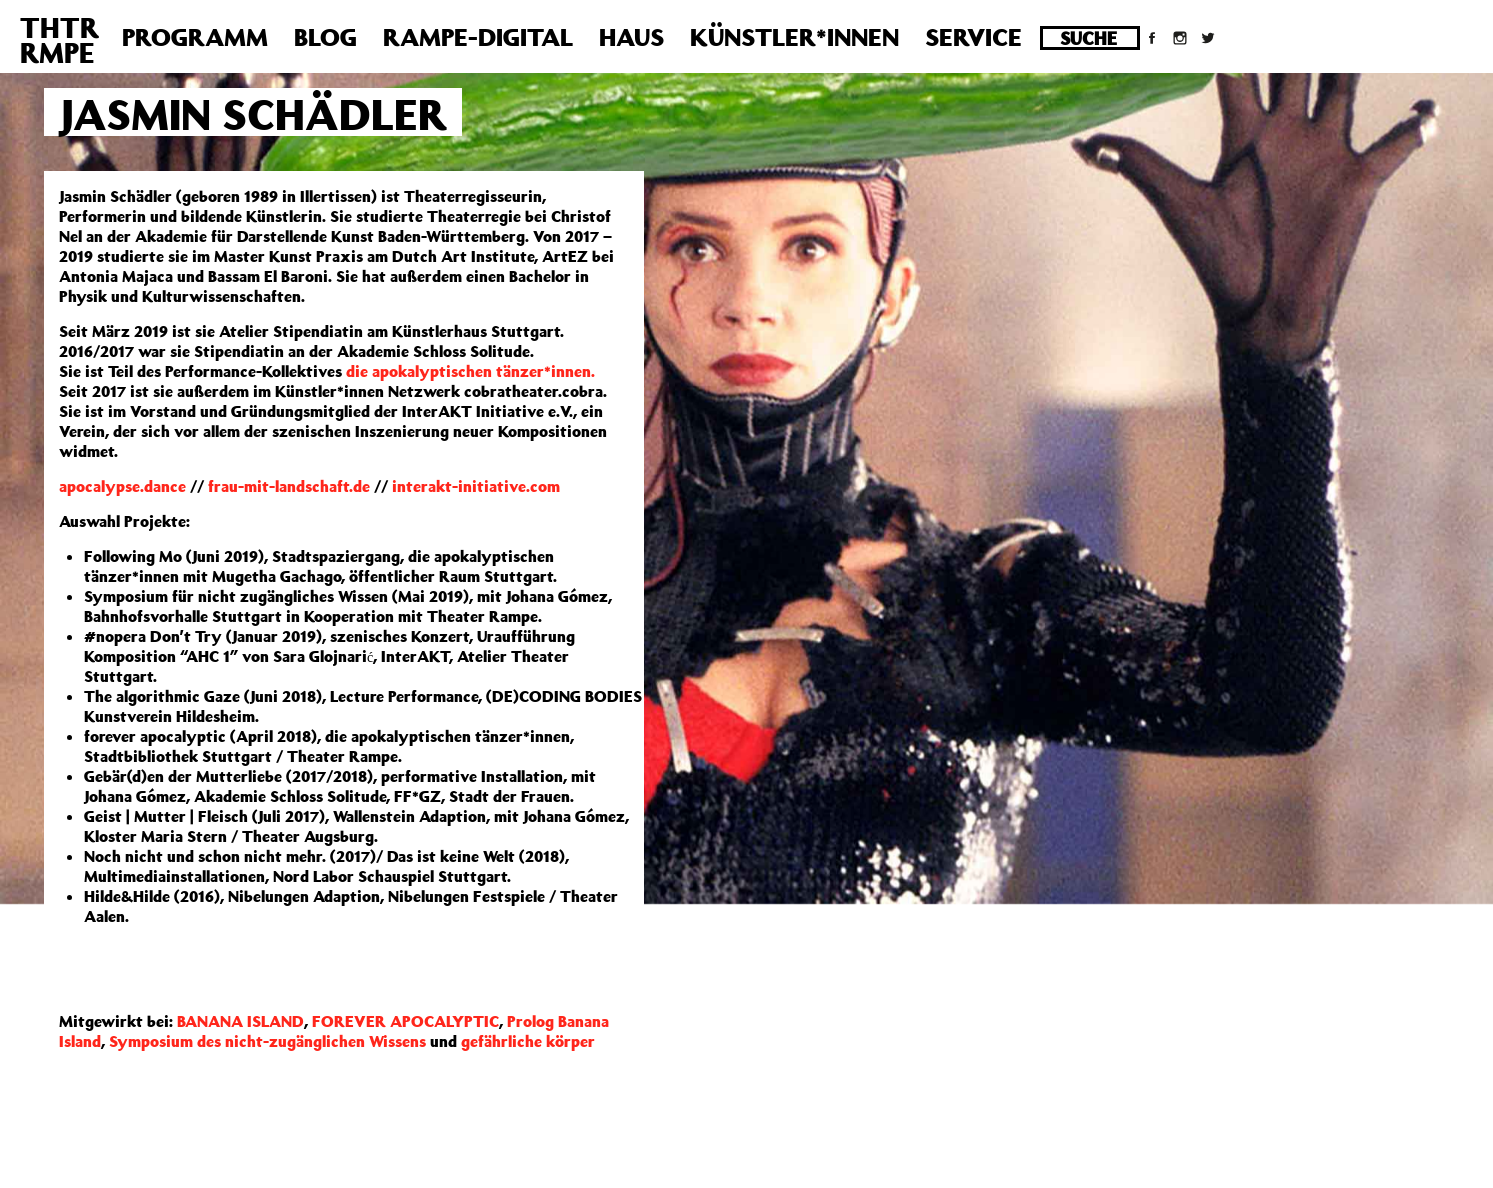 The width and height of the screenshot is (1493, 1188). I want to click on Symposium des nicht-zugänglichen Wissens, so click(267, 1041).